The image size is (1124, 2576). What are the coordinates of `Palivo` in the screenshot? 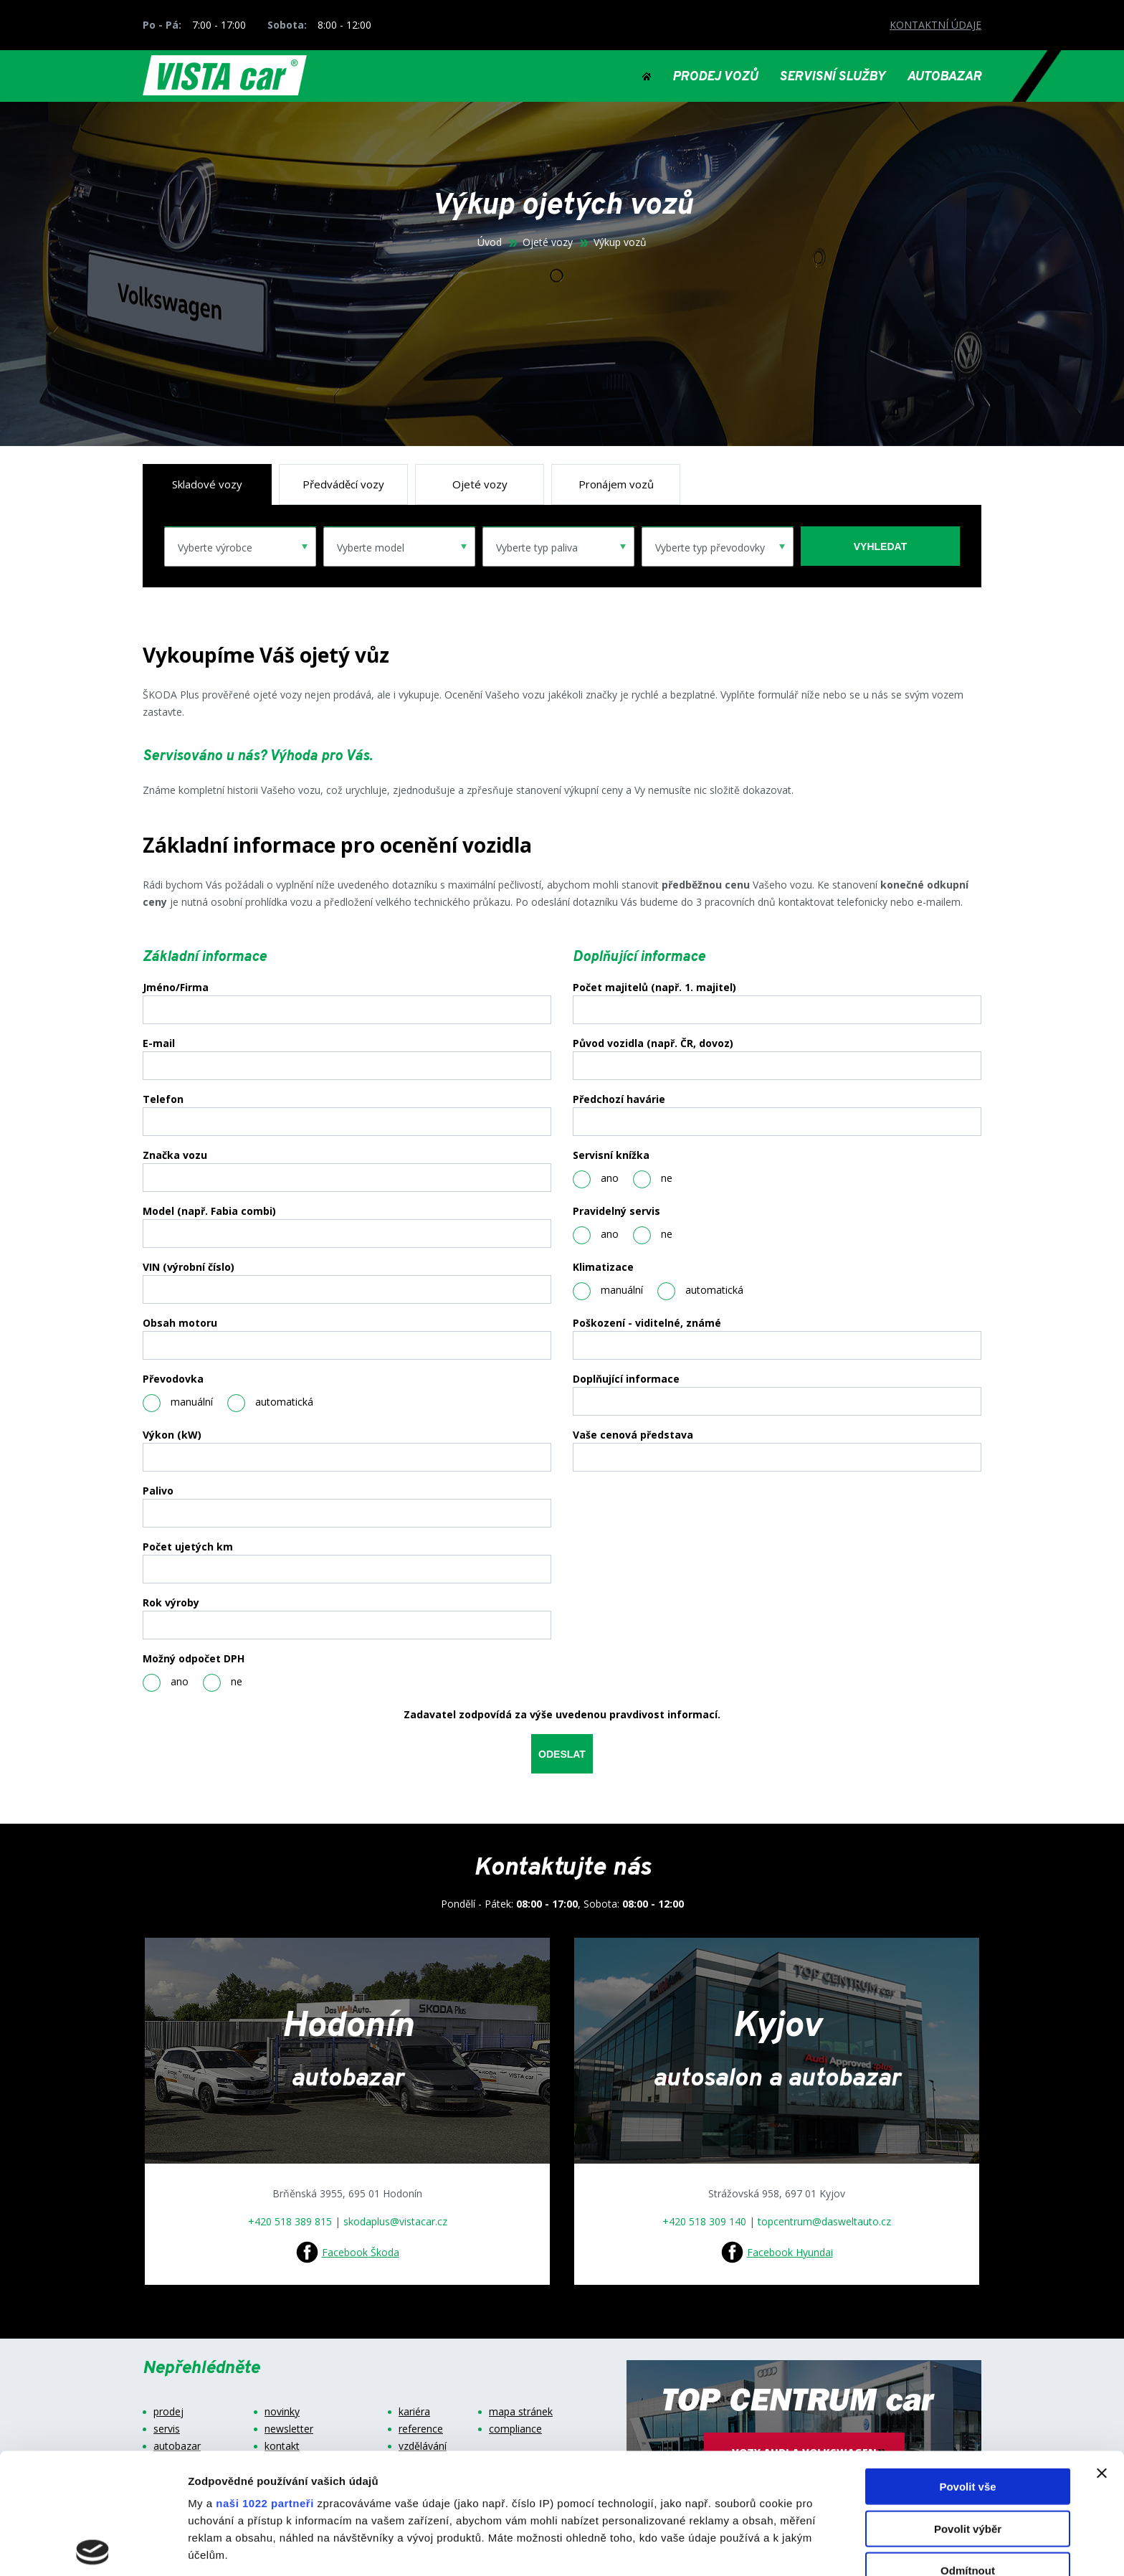 It's located at (158, 1491).